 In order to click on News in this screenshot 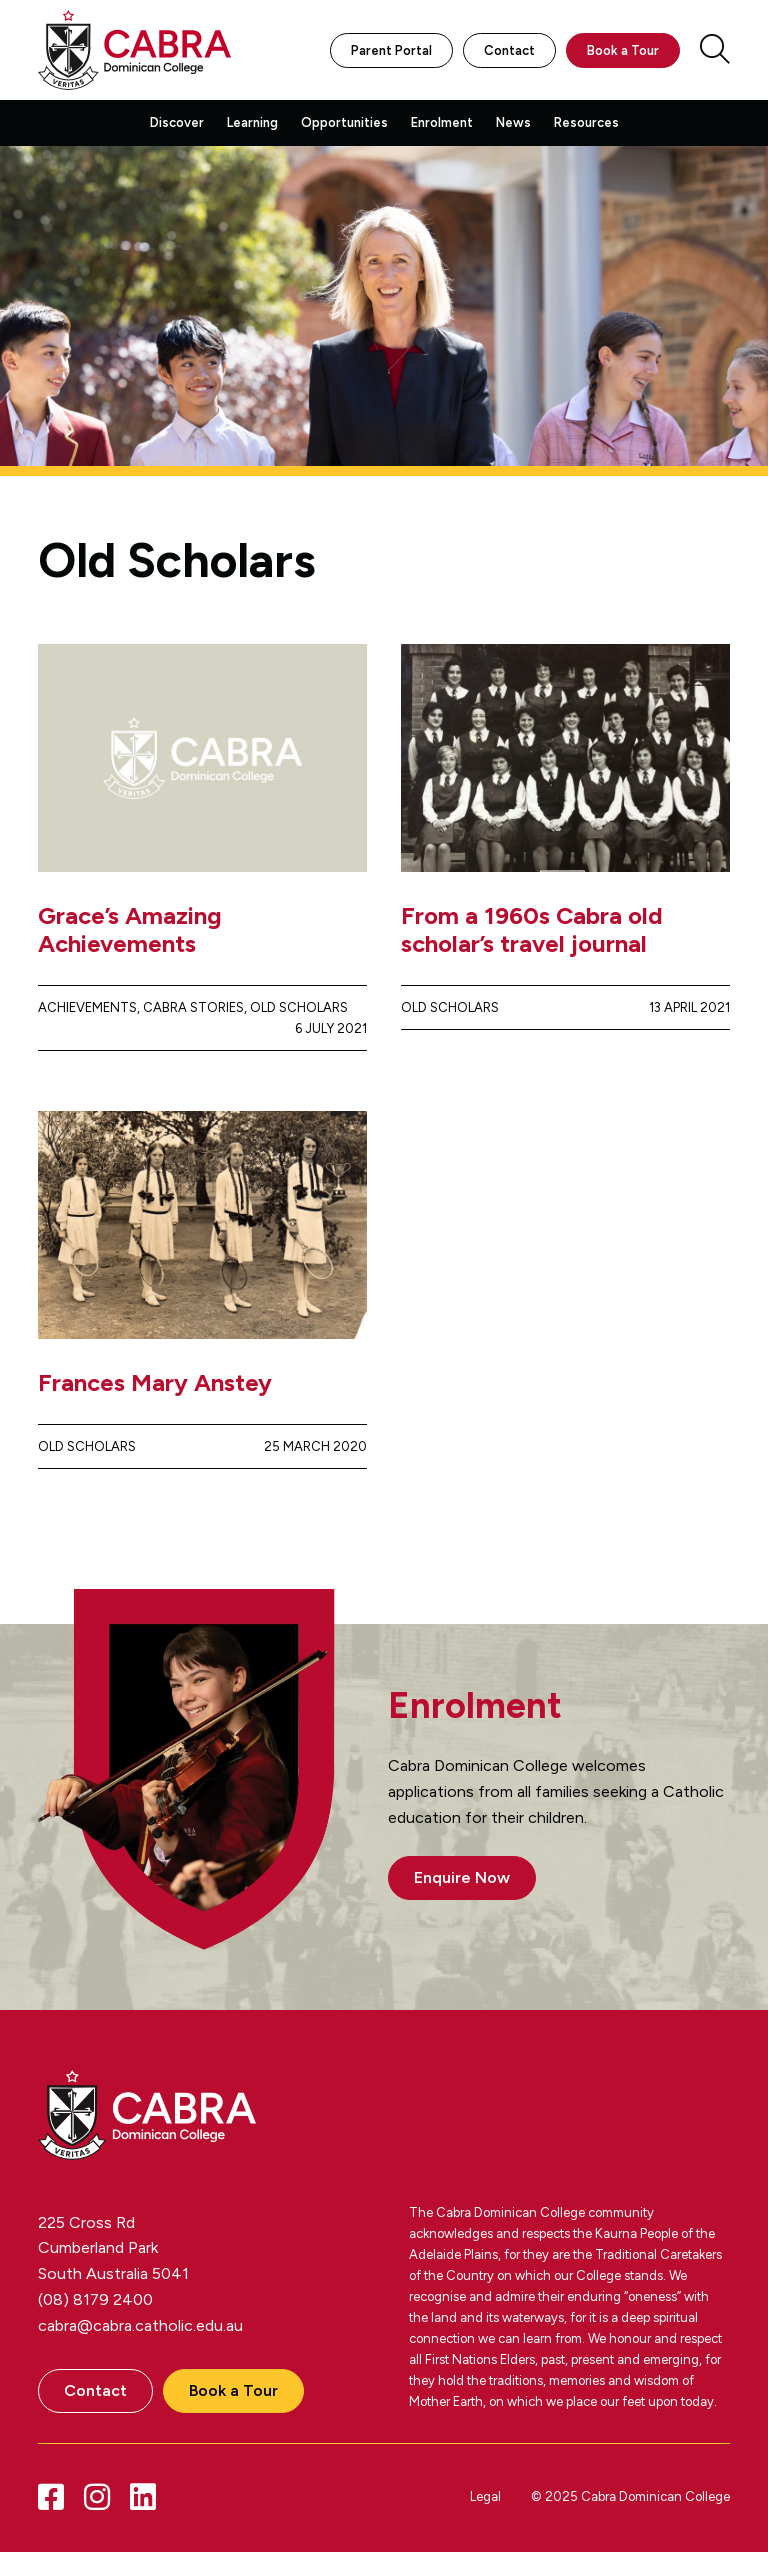, I will do `click(513, 122)`.